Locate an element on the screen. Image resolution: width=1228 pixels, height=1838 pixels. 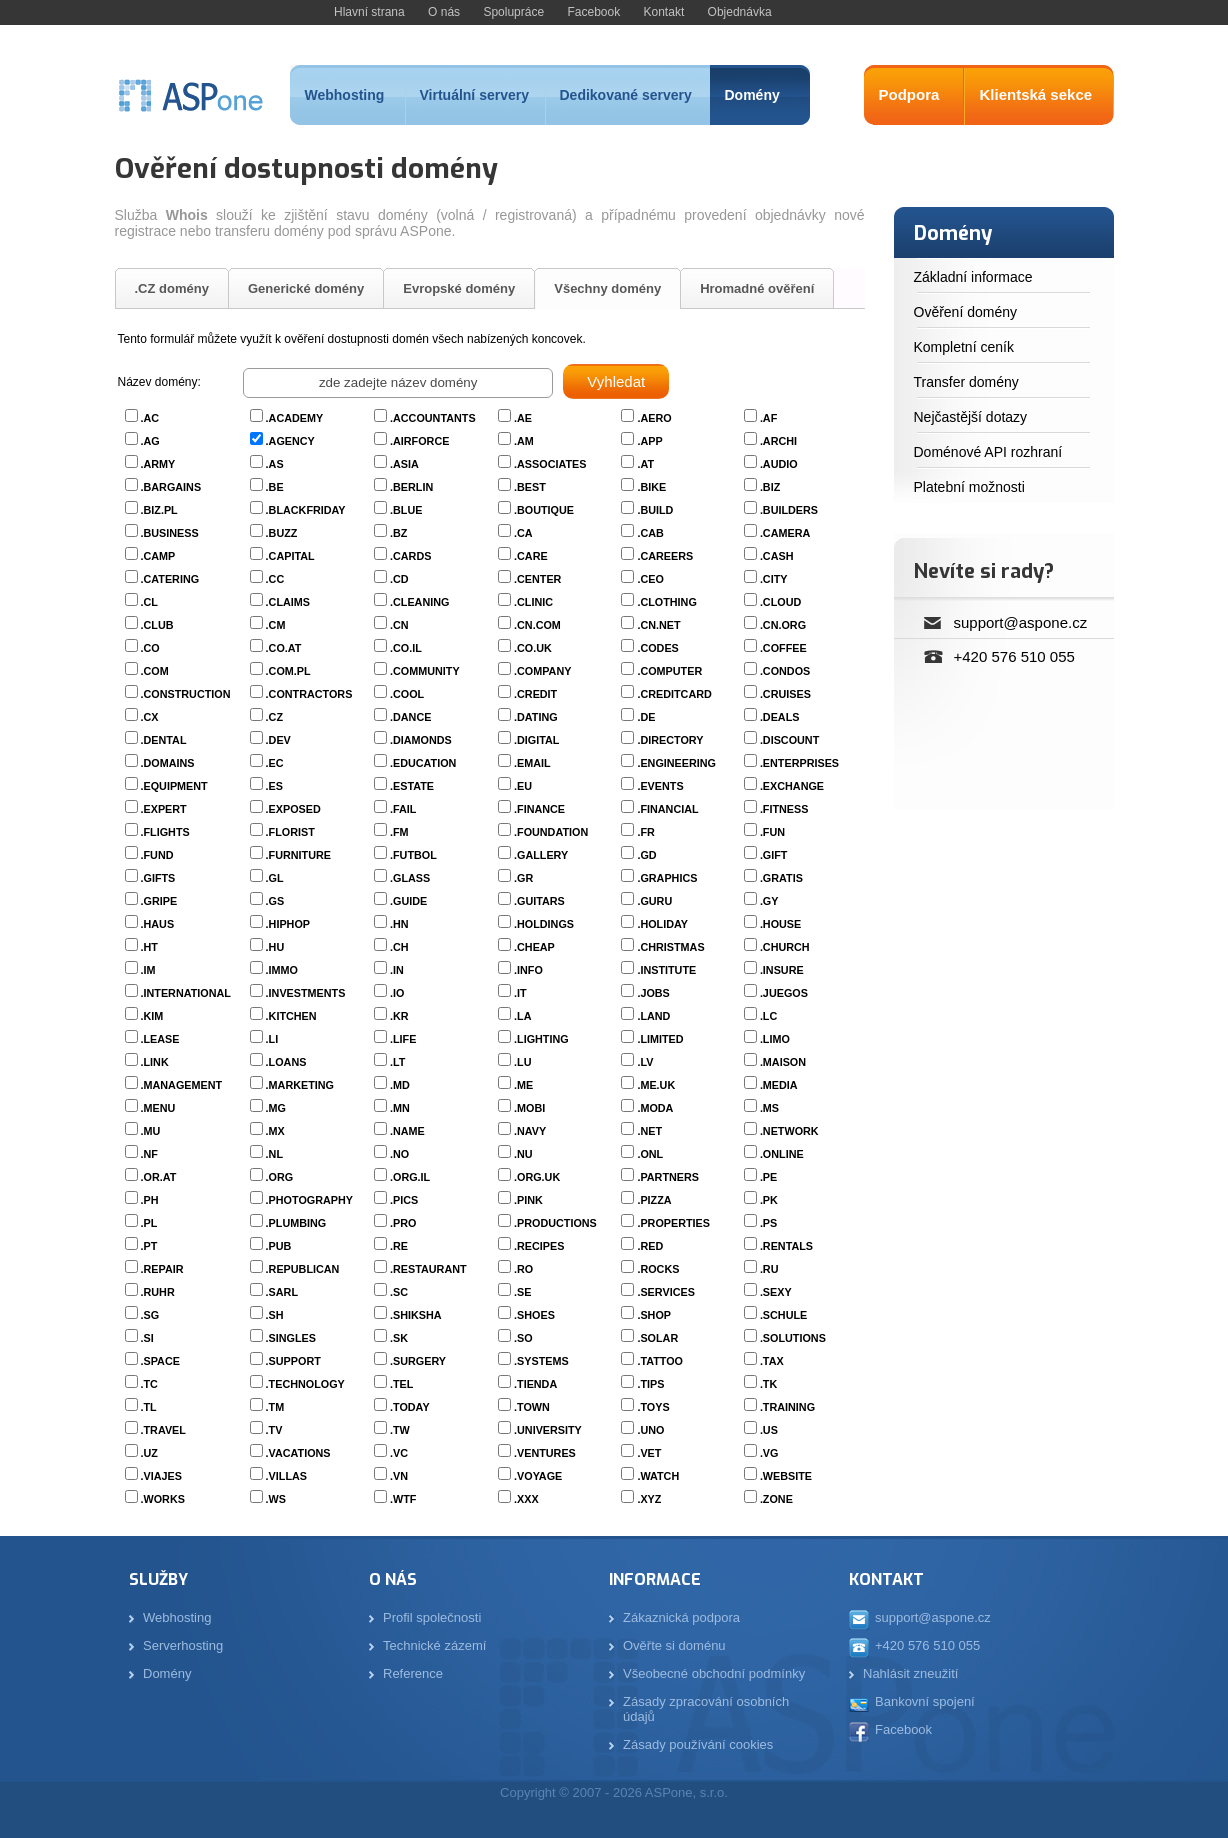
.SHIKSHA is located at coordinates (416, 1315).